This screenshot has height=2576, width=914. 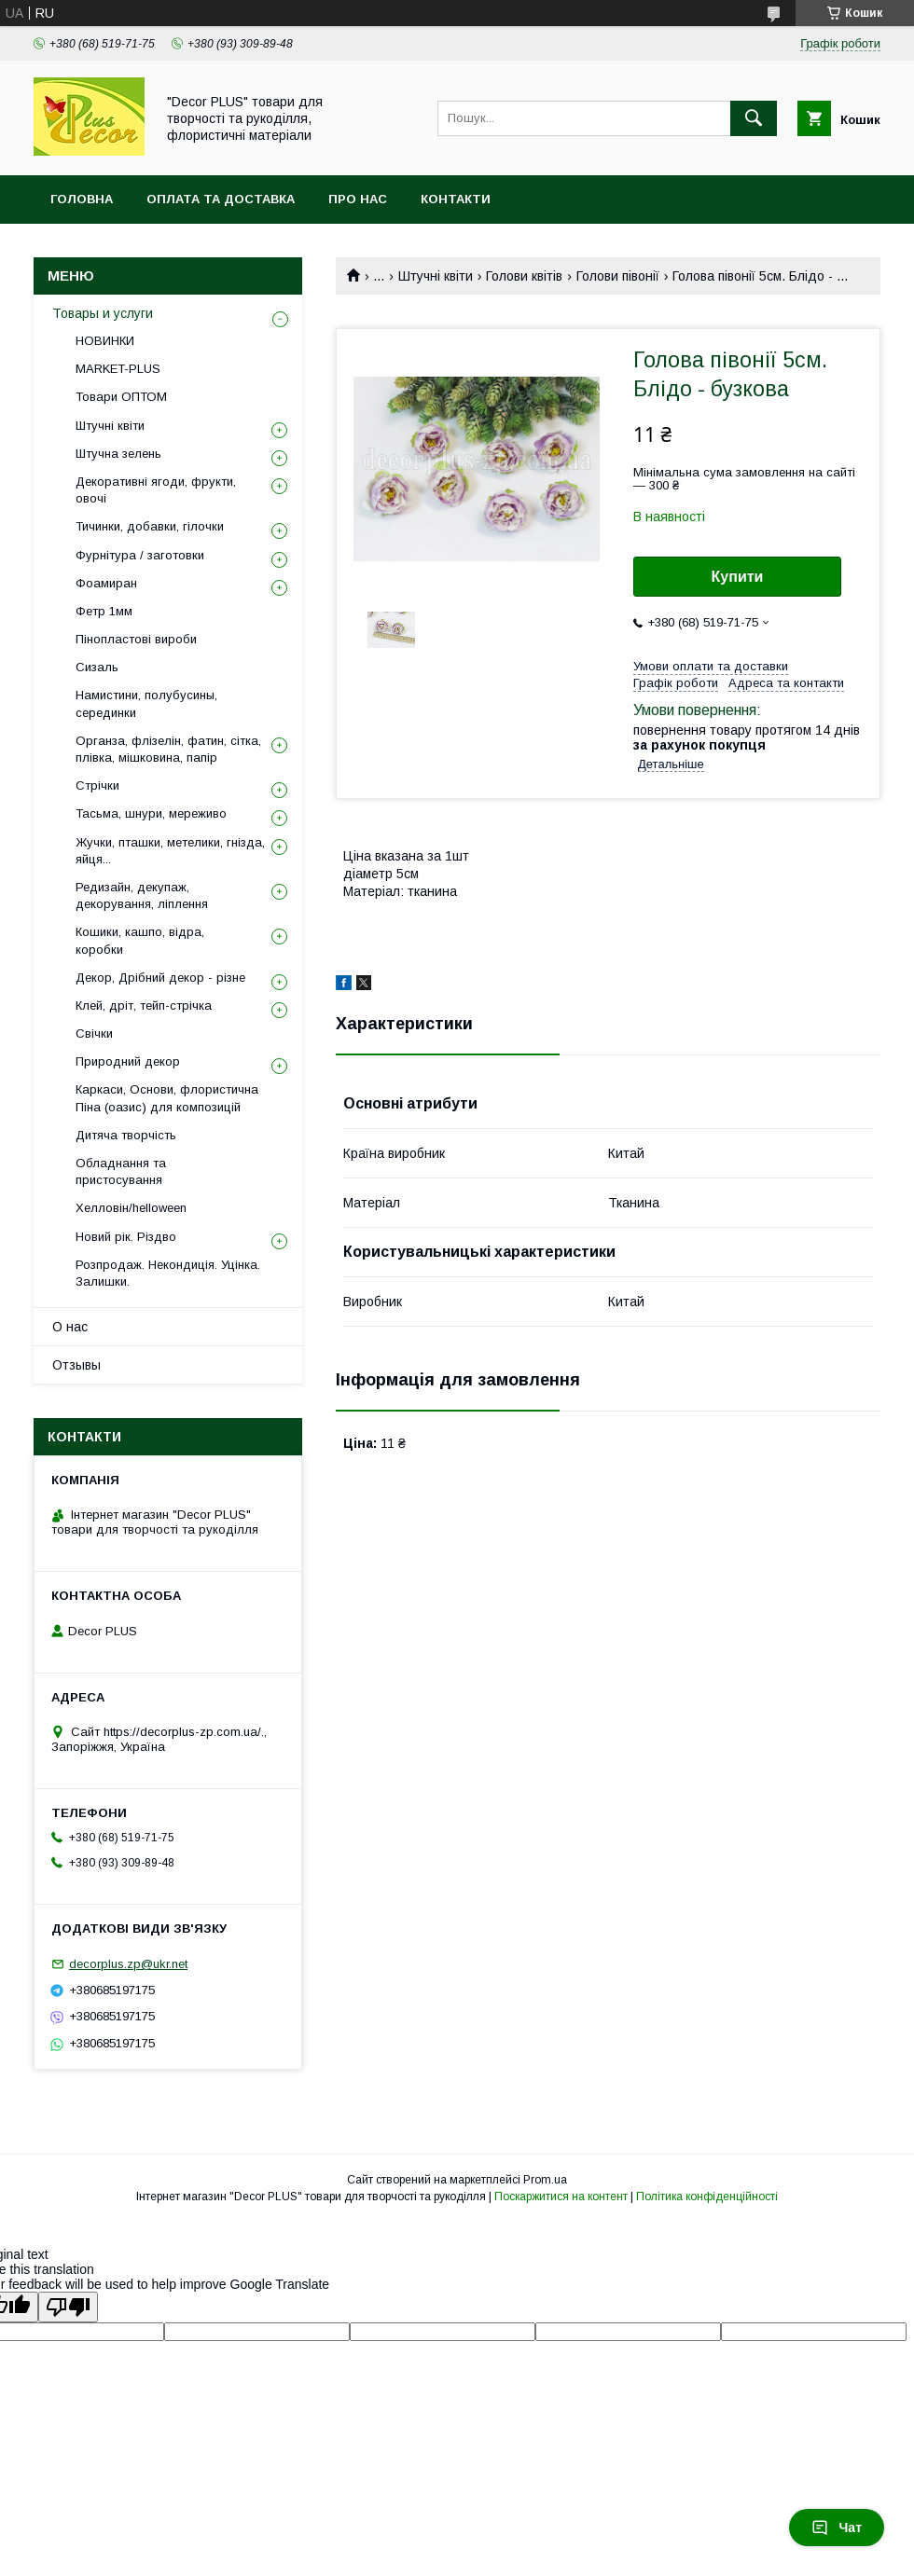 What do you see at coordinates (106, 583) in the screenshot?
I see `Фоамиран` at bounding box center [106, 583].